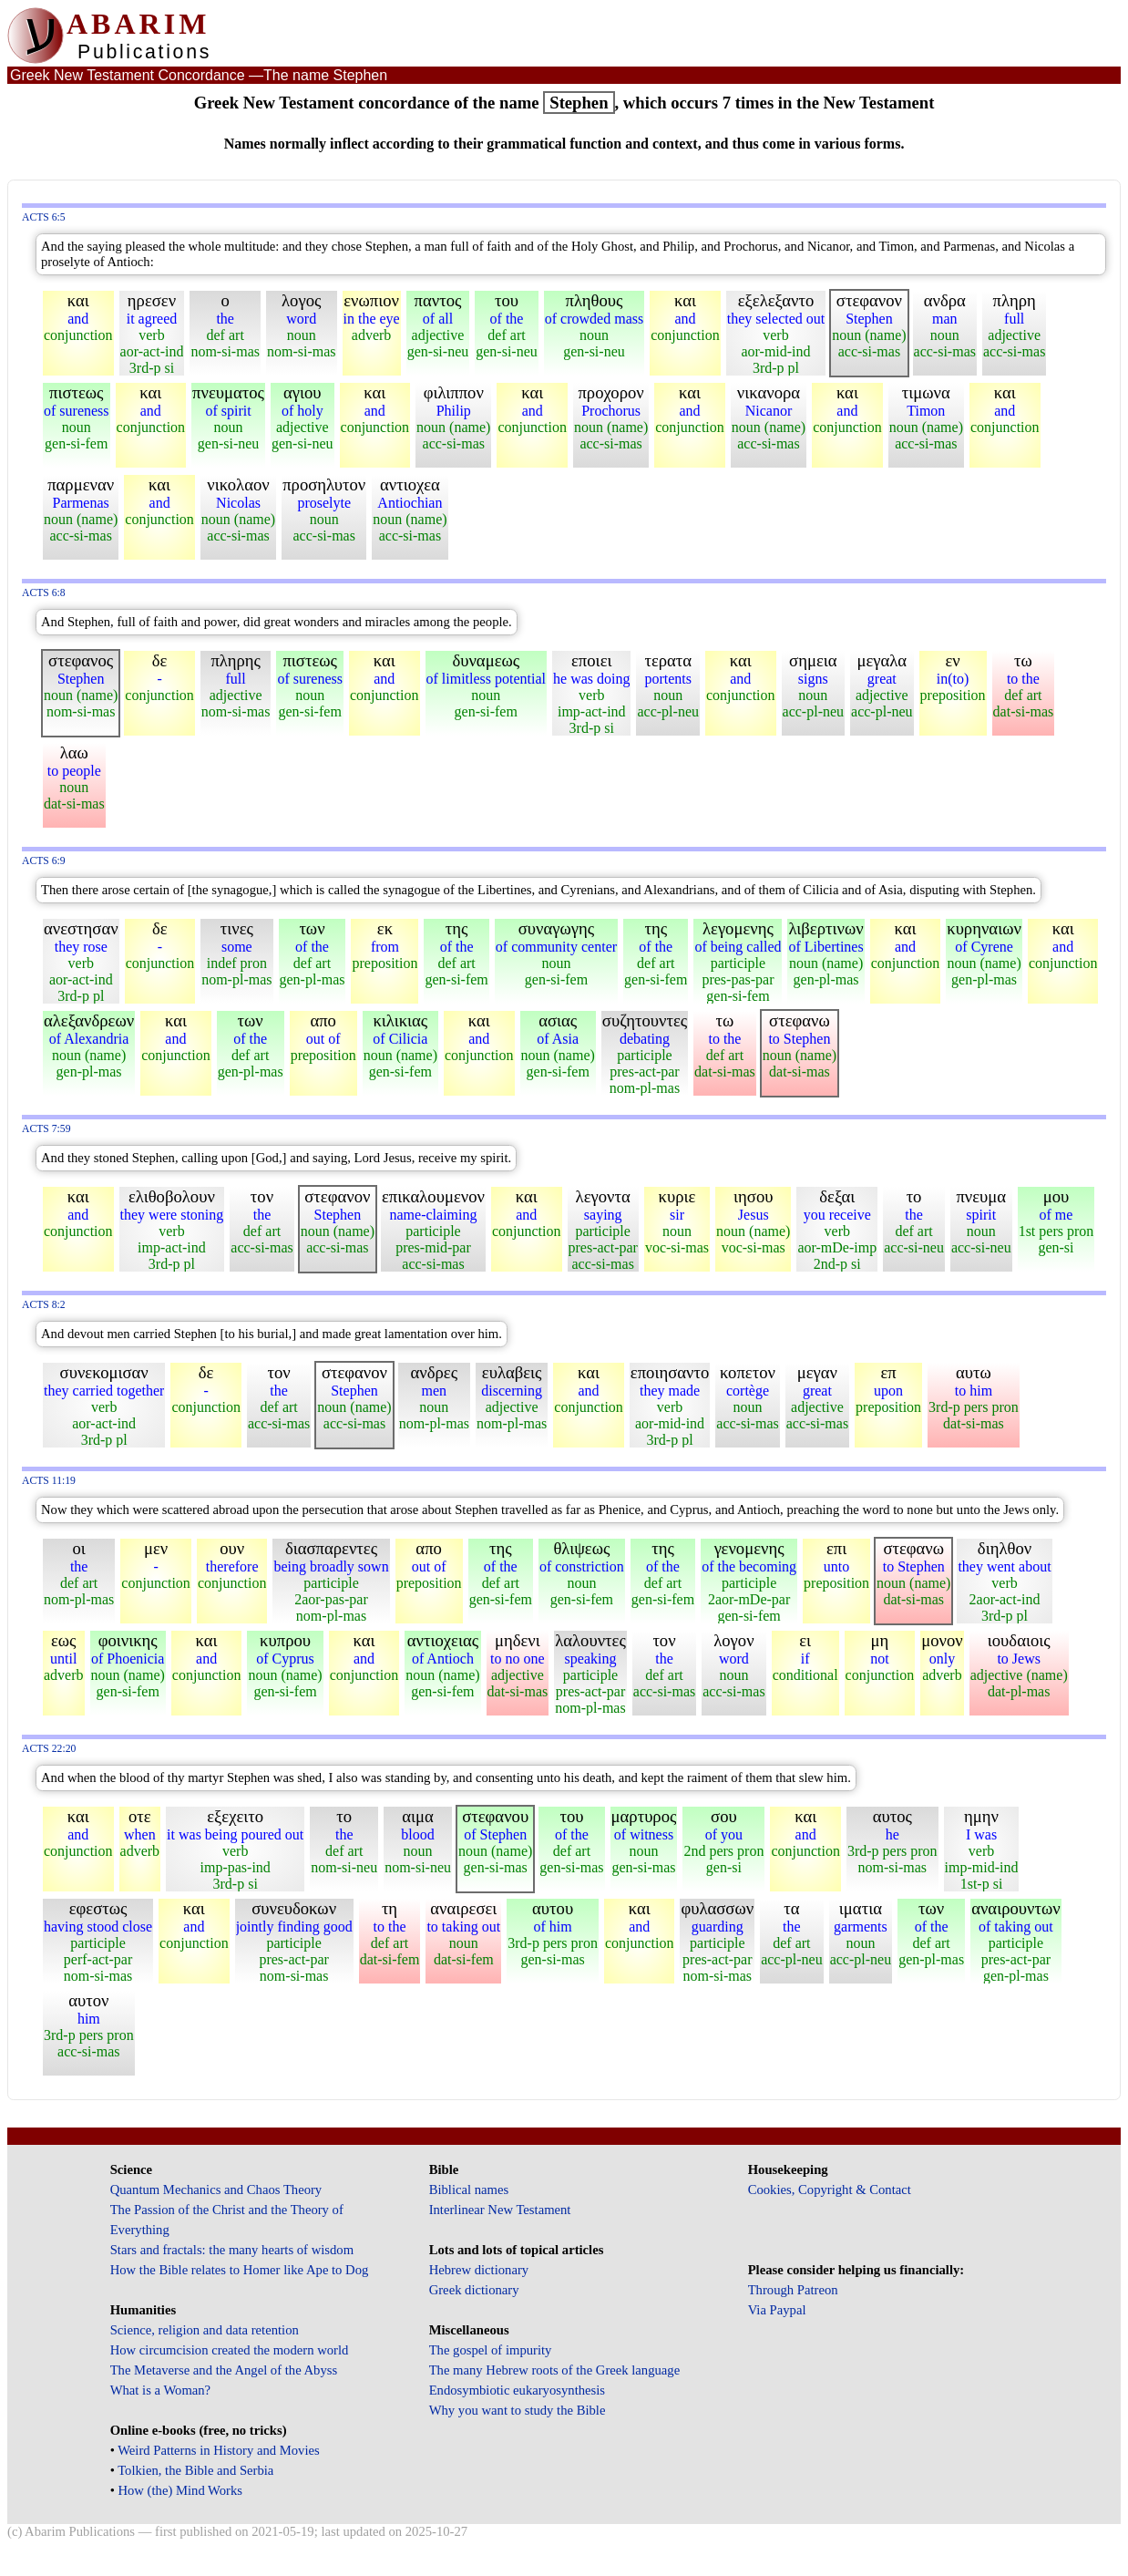 This screenshot has height=2576, width=1128. I want to click on The gospel of impurity, so click(490, 2350).